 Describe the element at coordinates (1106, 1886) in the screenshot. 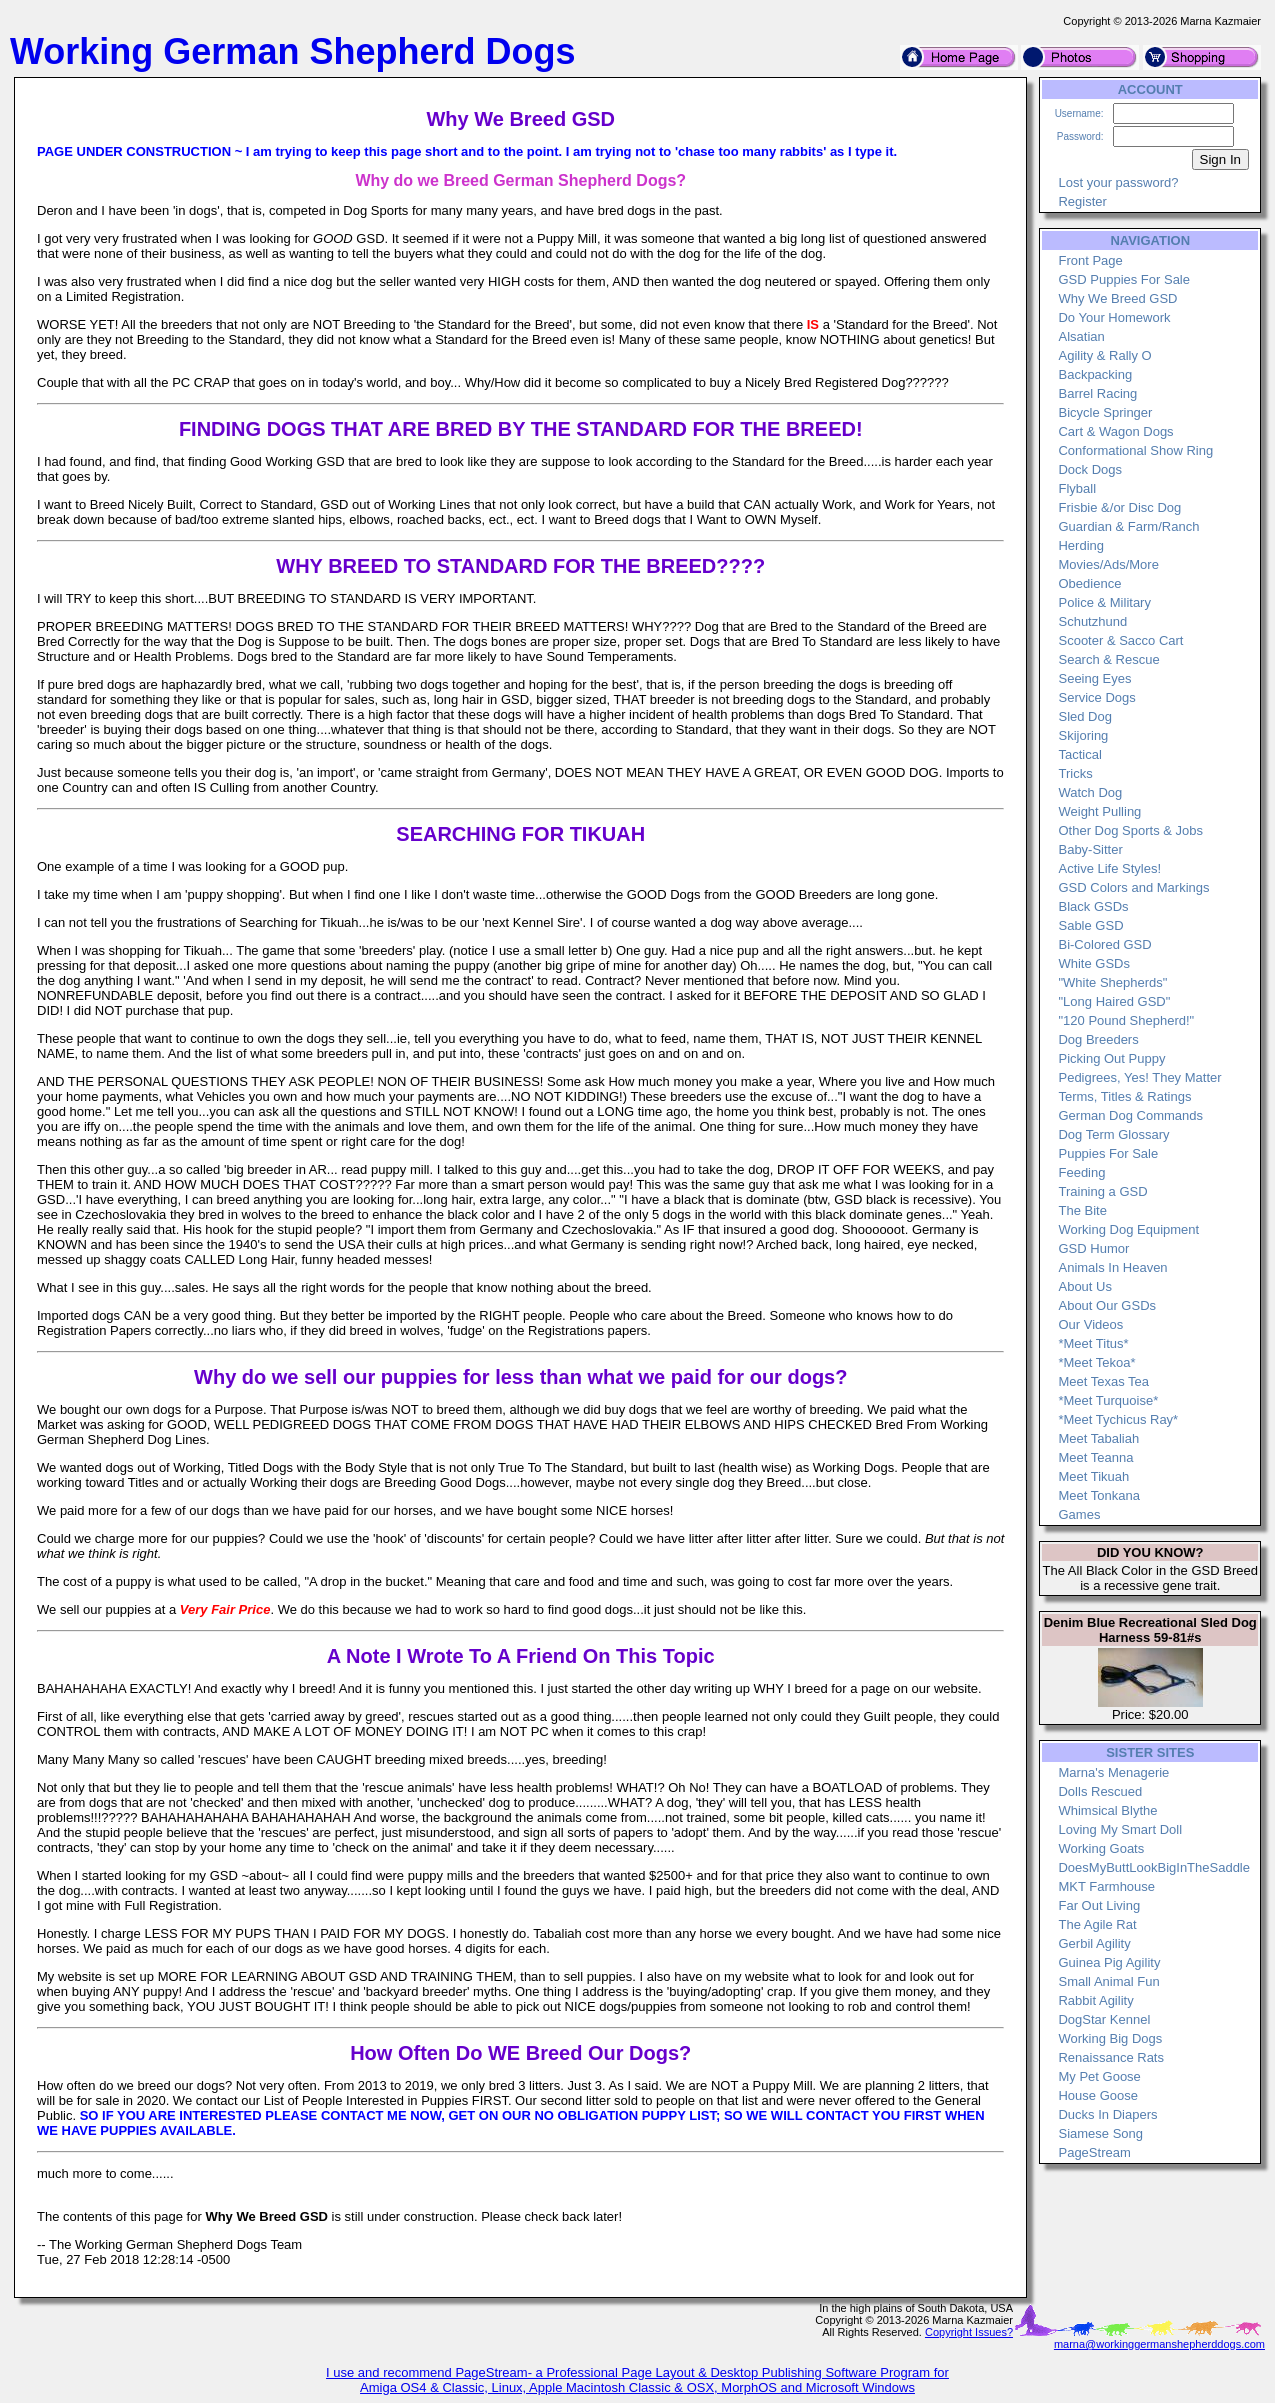

I see `MKT Farmhouse` at that location.